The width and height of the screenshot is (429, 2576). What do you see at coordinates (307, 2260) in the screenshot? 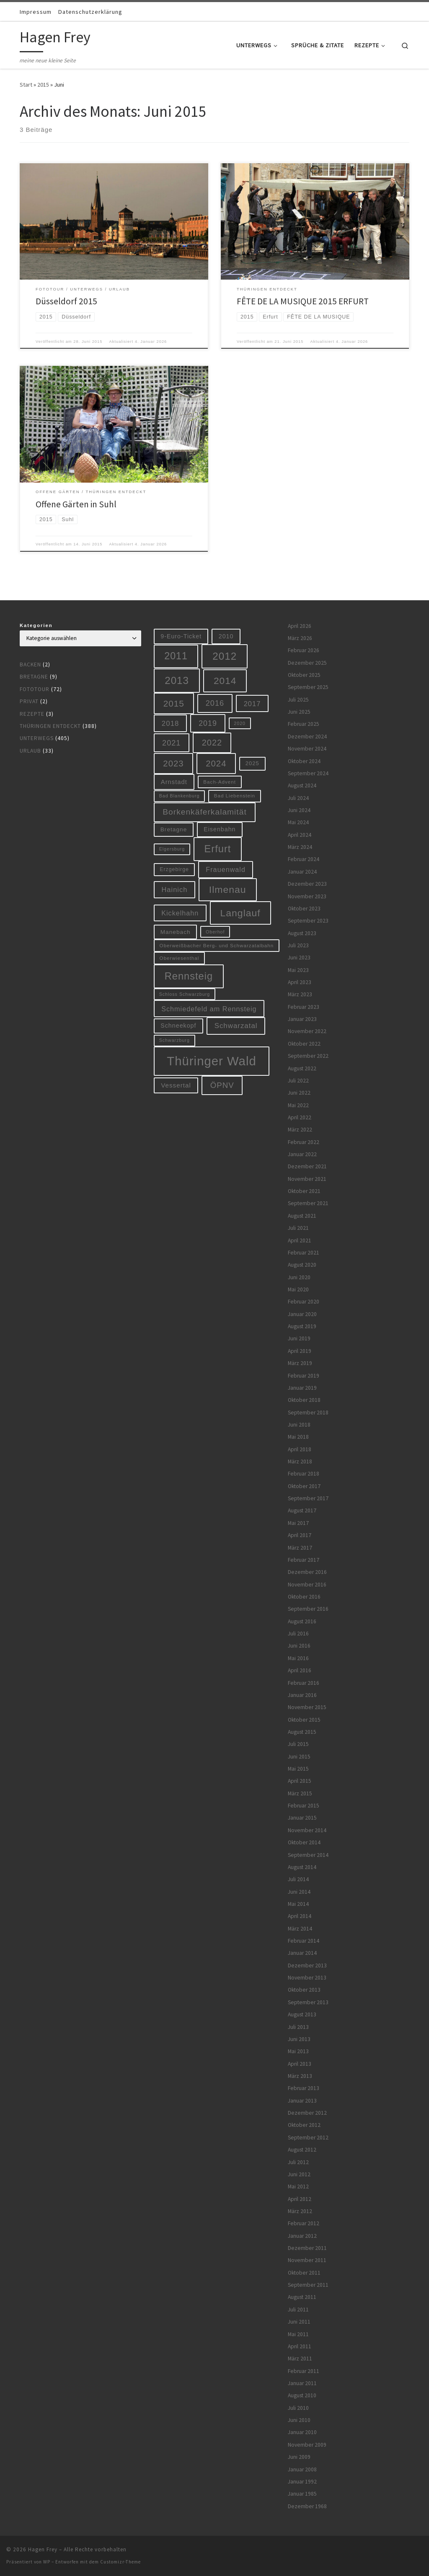
I see `November 2011` at bounding box center [307, 2260].